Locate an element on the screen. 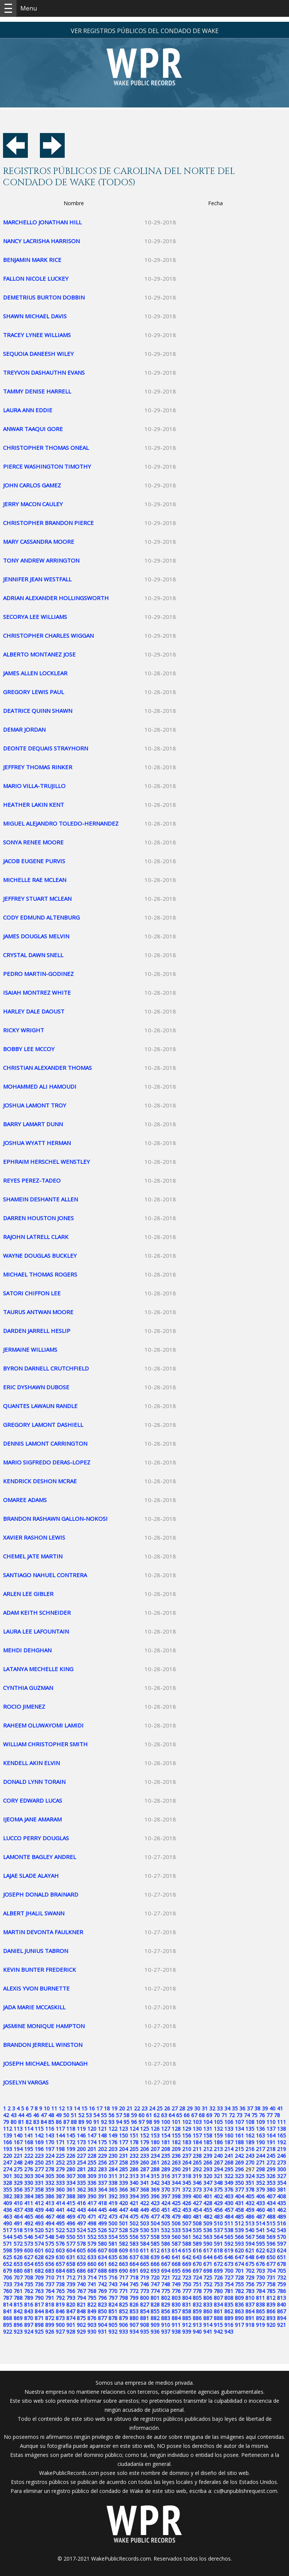 This screenshot has height=2576, width=289. 439 is located at coordinates (39, 2209).